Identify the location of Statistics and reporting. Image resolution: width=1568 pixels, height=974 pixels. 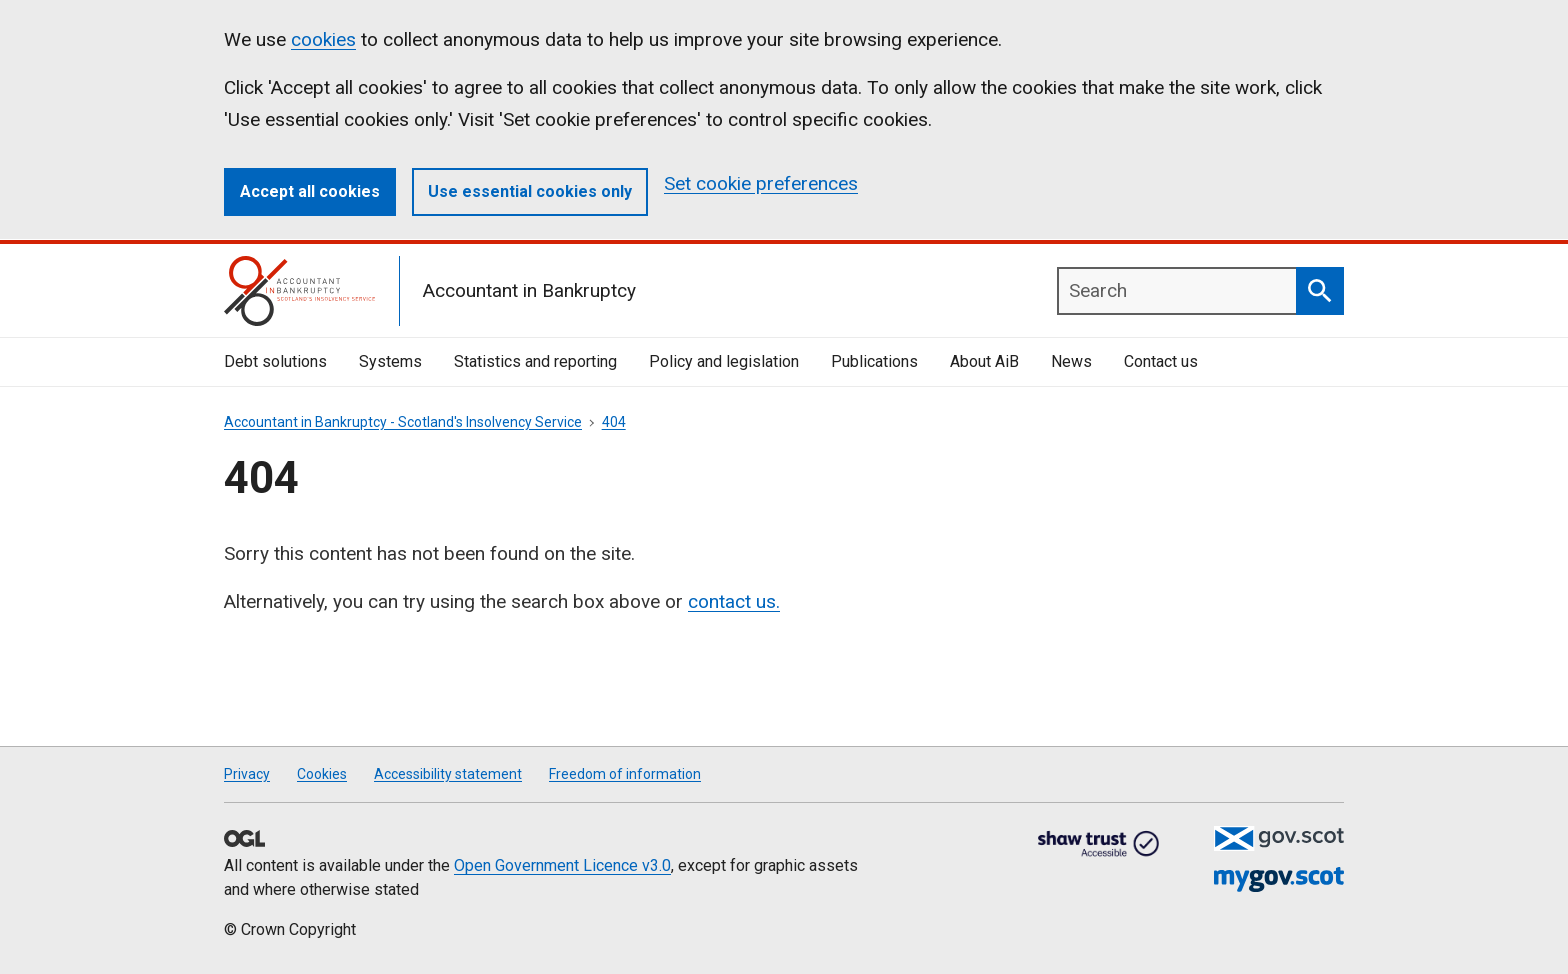
(535, 361).